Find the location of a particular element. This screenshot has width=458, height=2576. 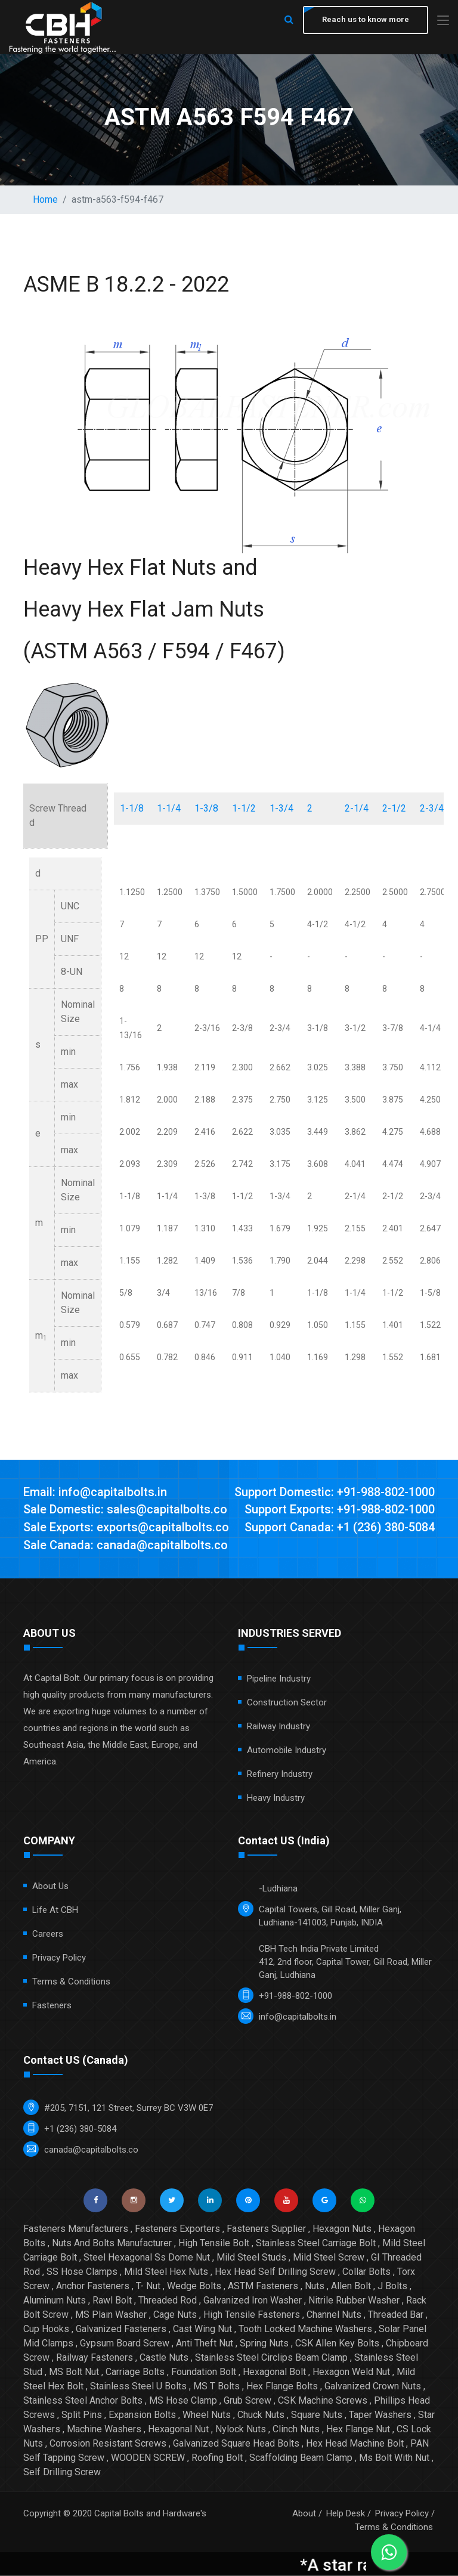

Channel Nuts is located at coordinates (334, 2315).